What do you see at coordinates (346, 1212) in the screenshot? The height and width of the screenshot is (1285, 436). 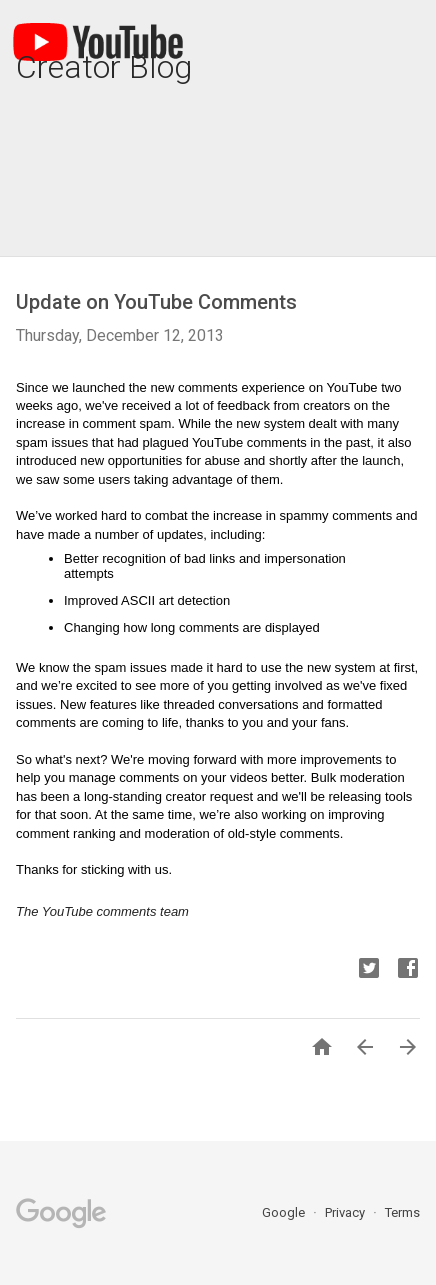 I see `Privacy` at bounding box center [346, 1212].